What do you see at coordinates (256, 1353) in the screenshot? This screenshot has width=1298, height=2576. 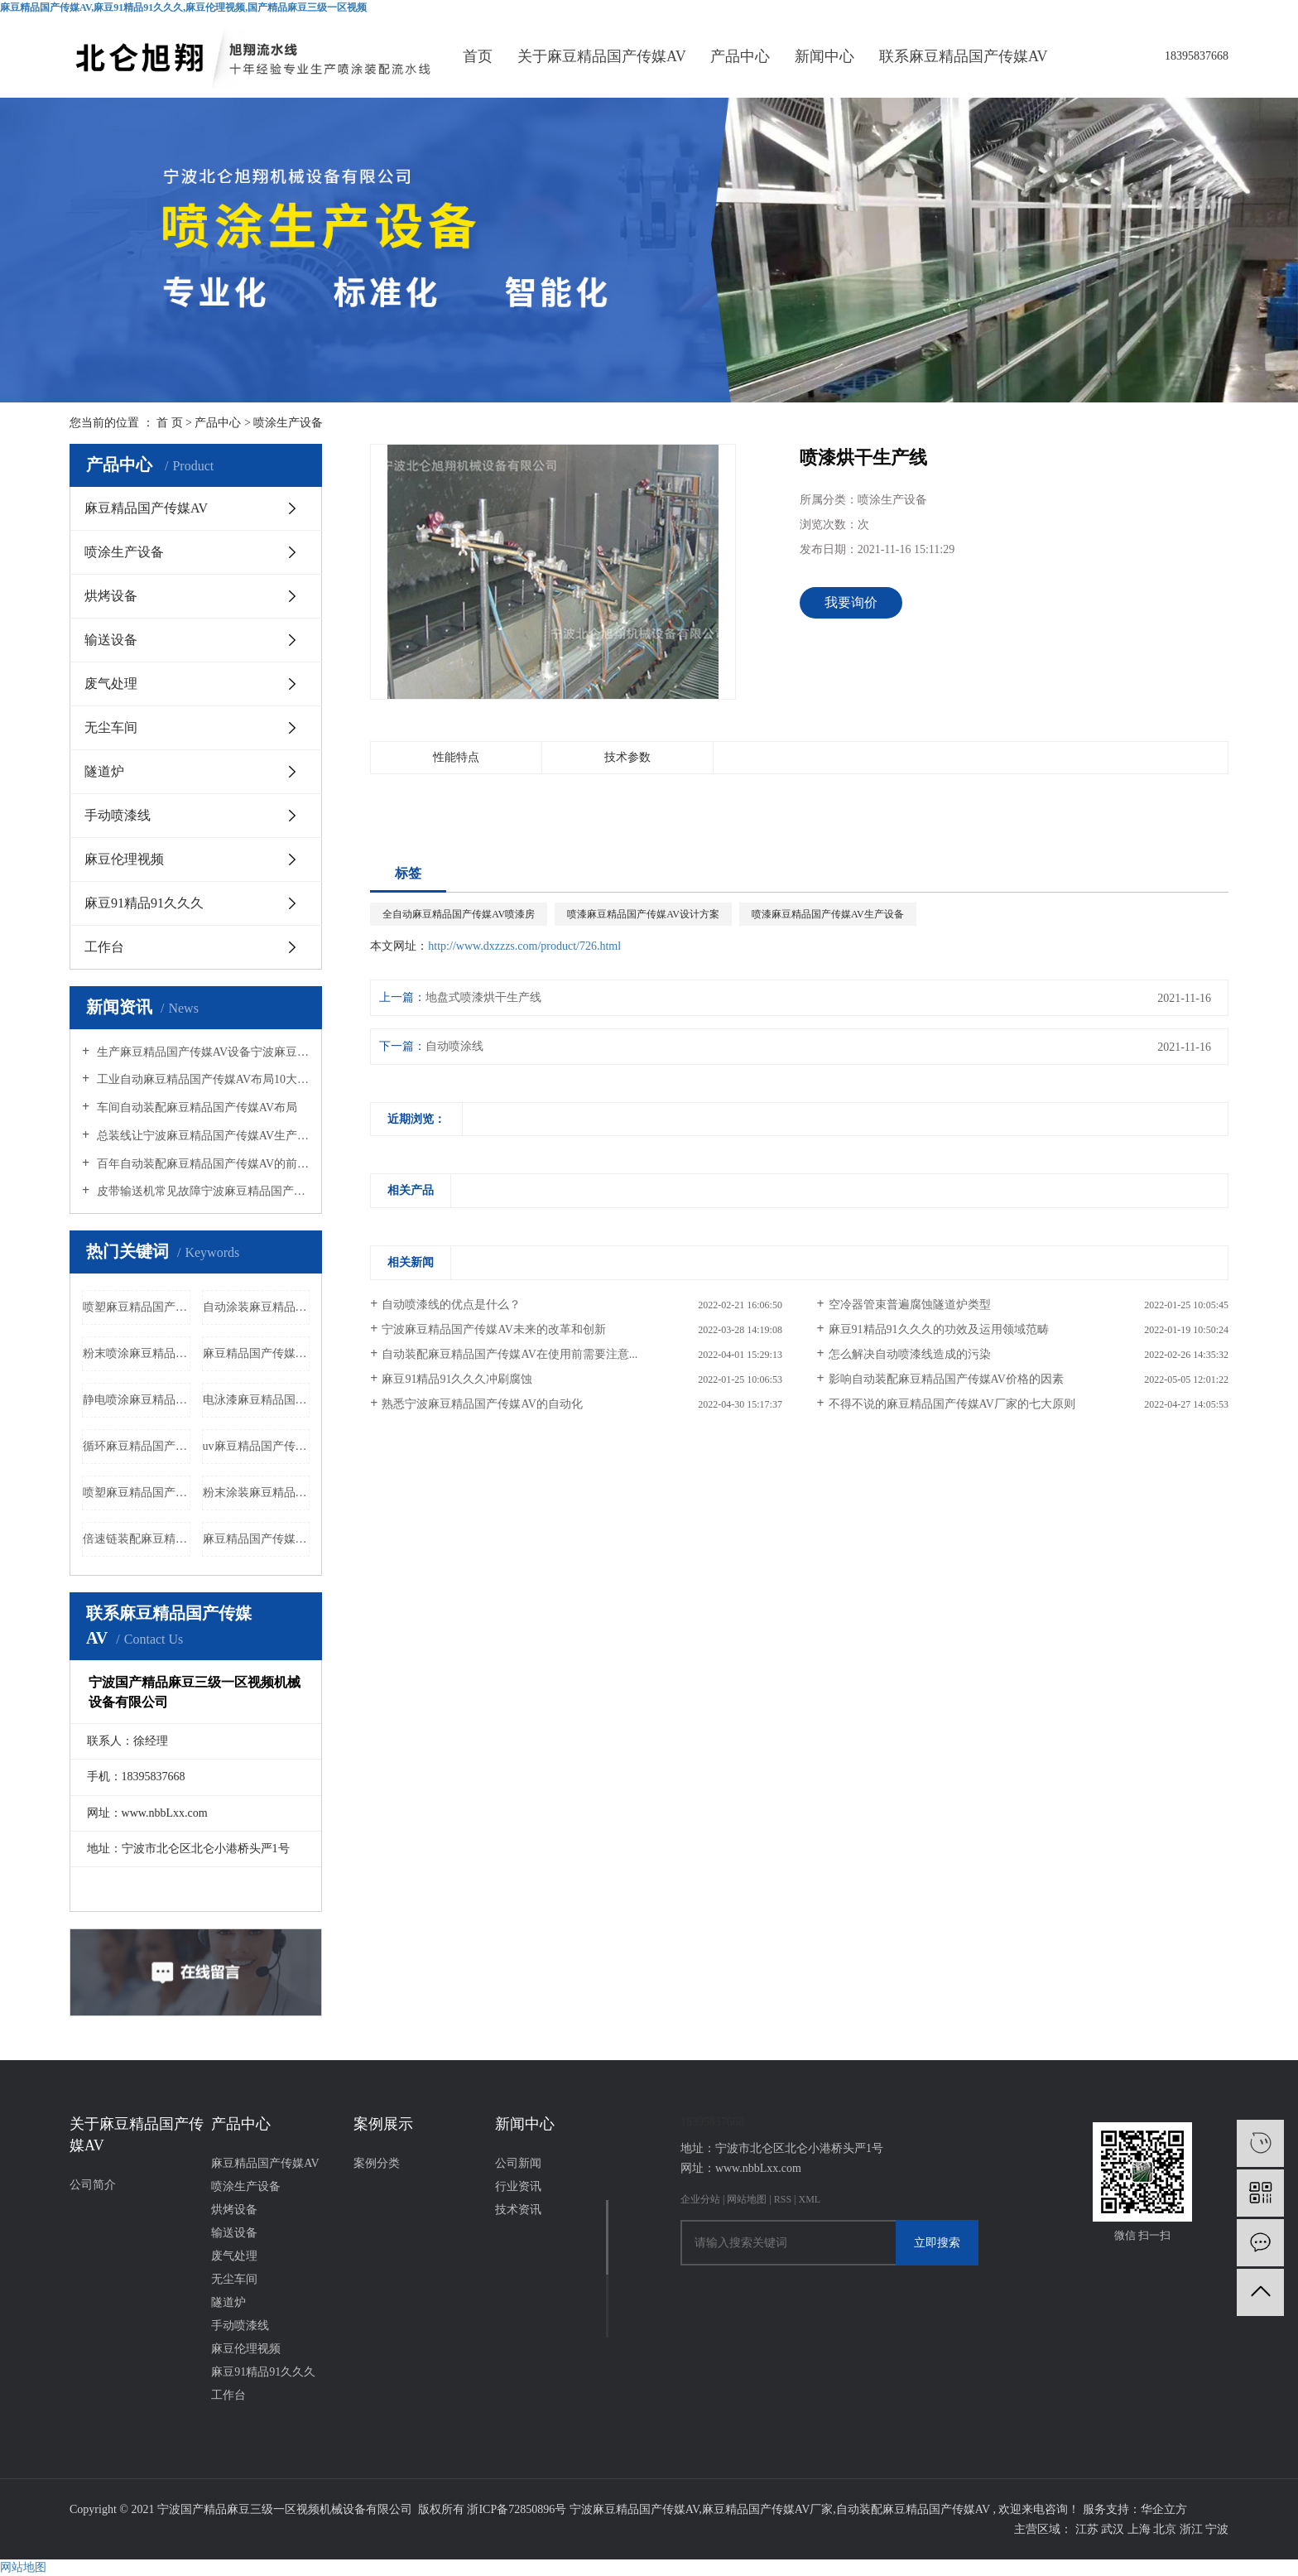 I see `麻豆精品国产传媒AV输送机` at bounding box center [256, 1353].